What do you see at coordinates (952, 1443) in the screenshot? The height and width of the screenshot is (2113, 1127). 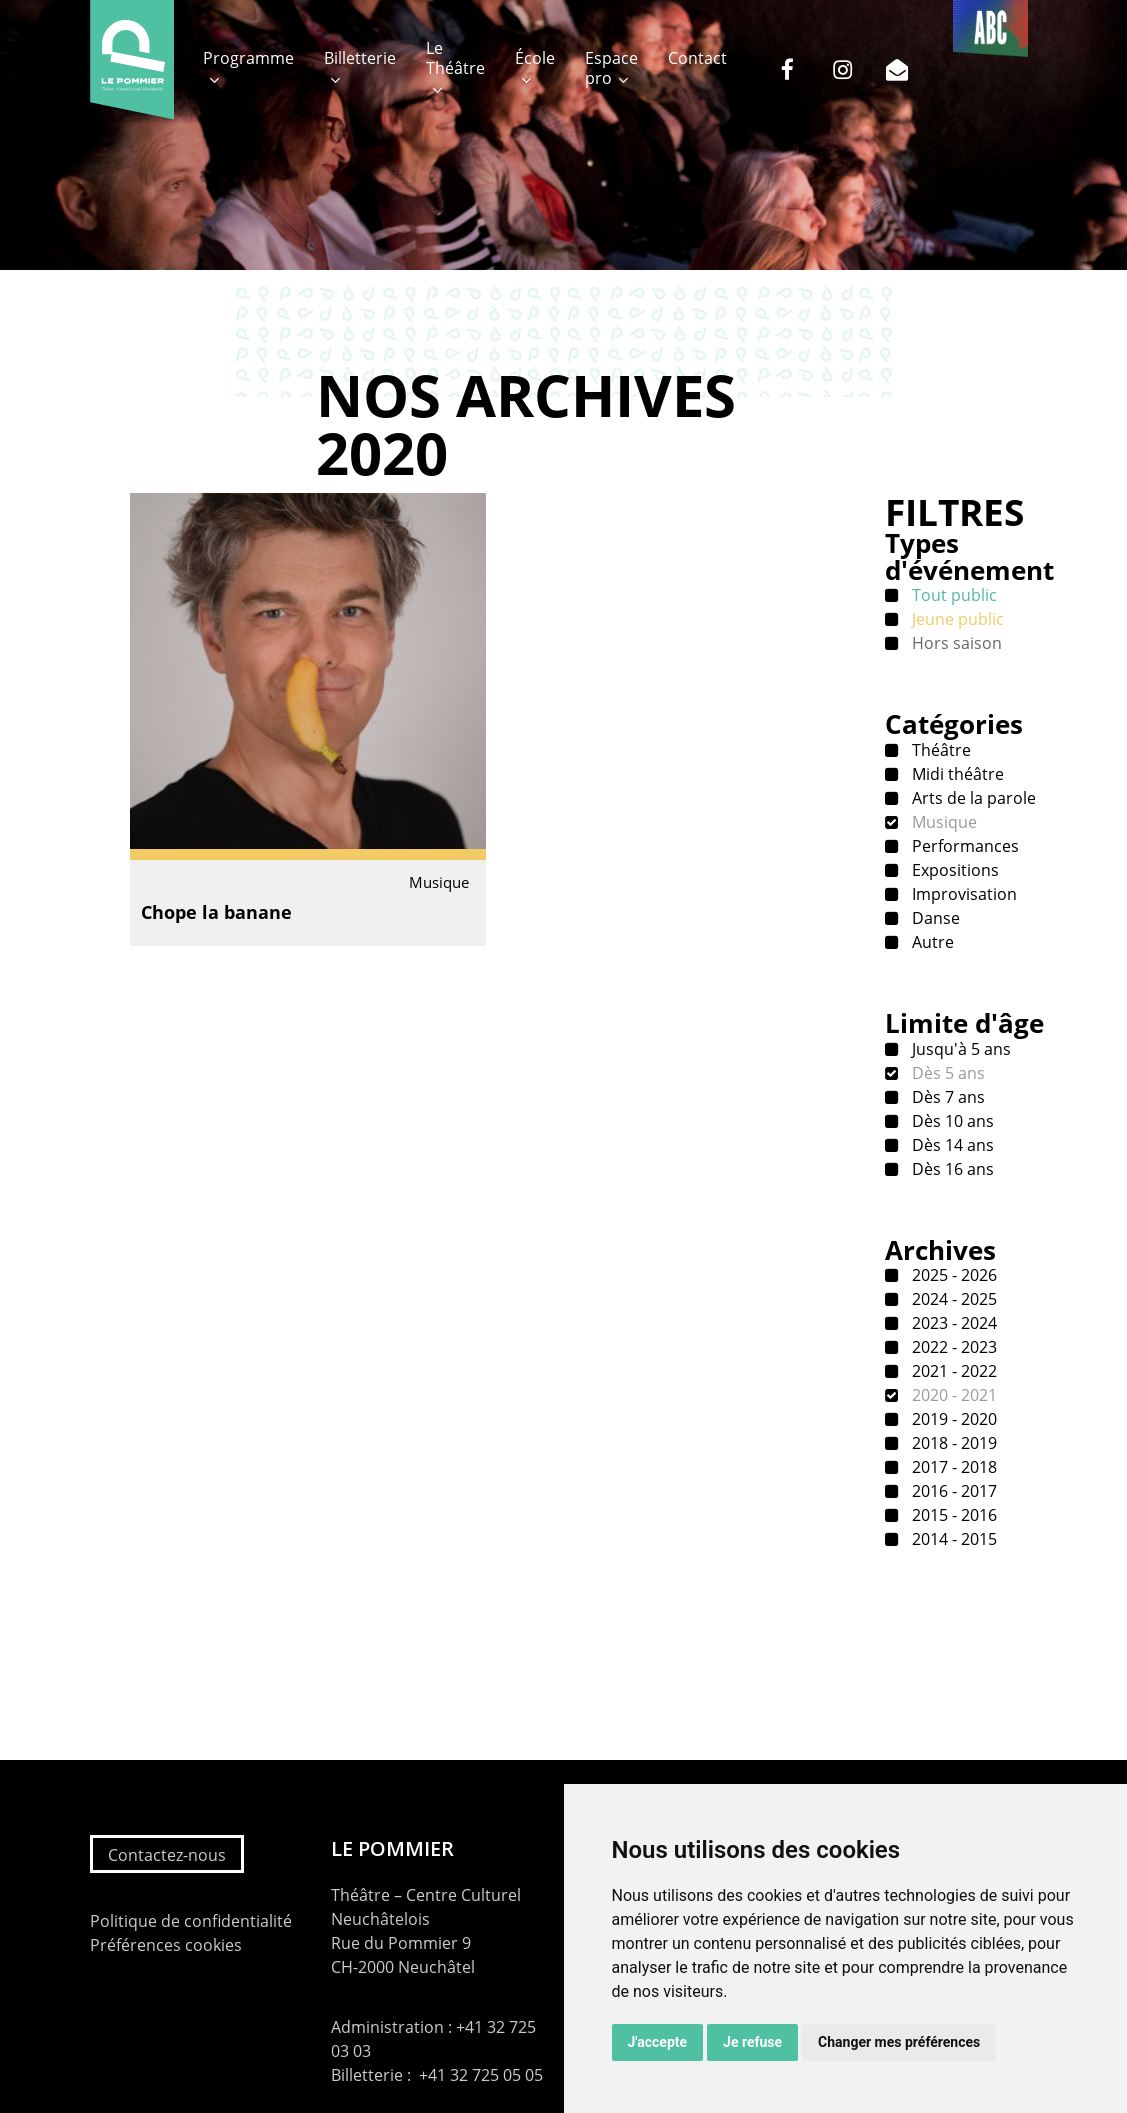 I see `2018 - 2019` at bounding box center [952, 1443].